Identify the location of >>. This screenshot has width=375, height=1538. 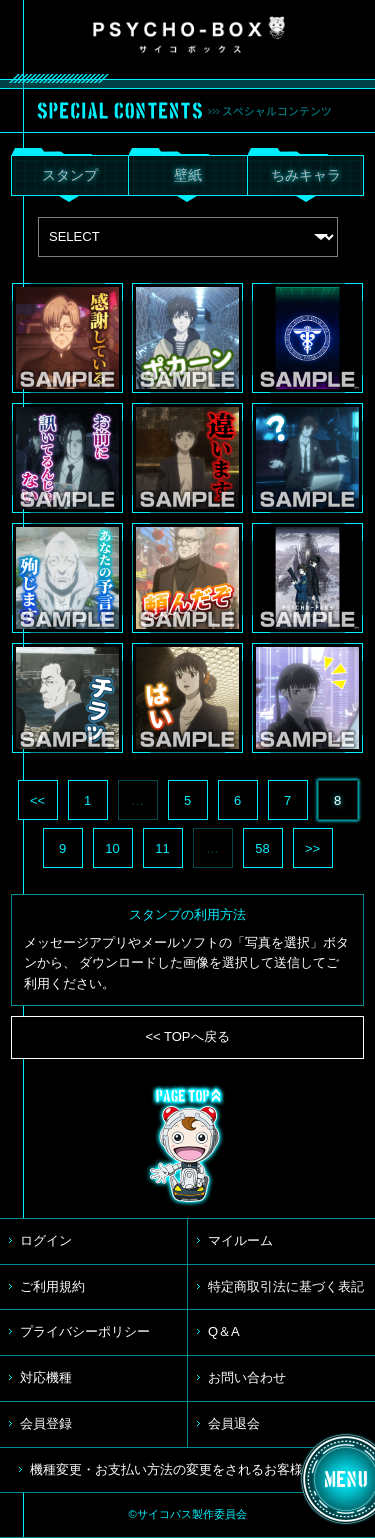
(312, 848).